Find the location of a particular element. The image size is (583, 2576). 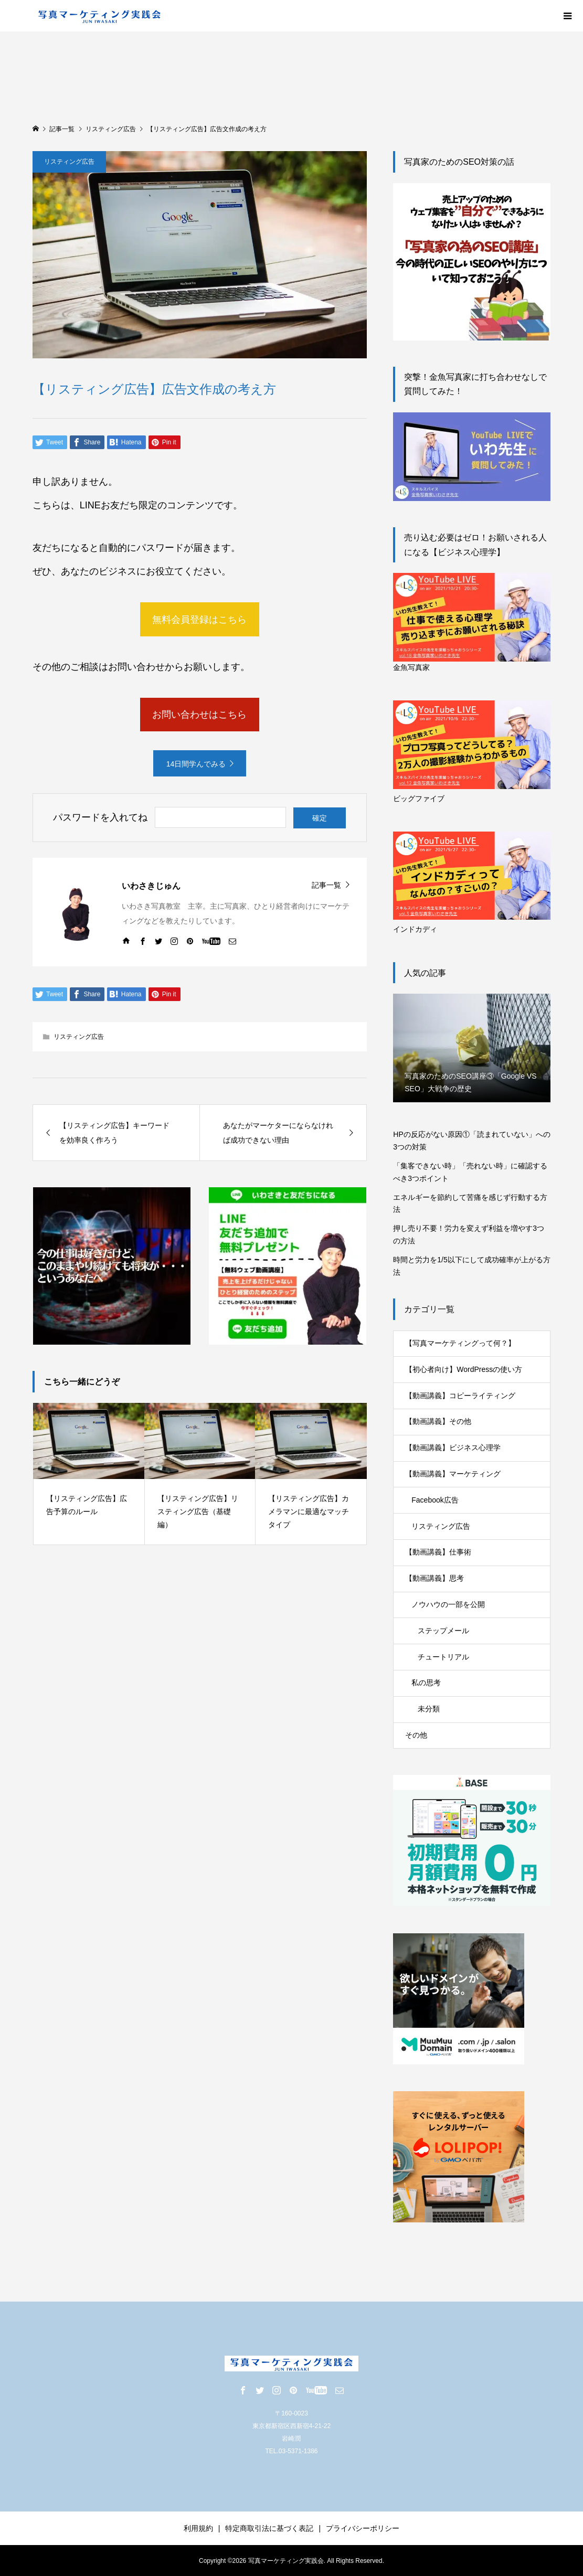

パスワードを入れてね is located at coordinates (100, 817).